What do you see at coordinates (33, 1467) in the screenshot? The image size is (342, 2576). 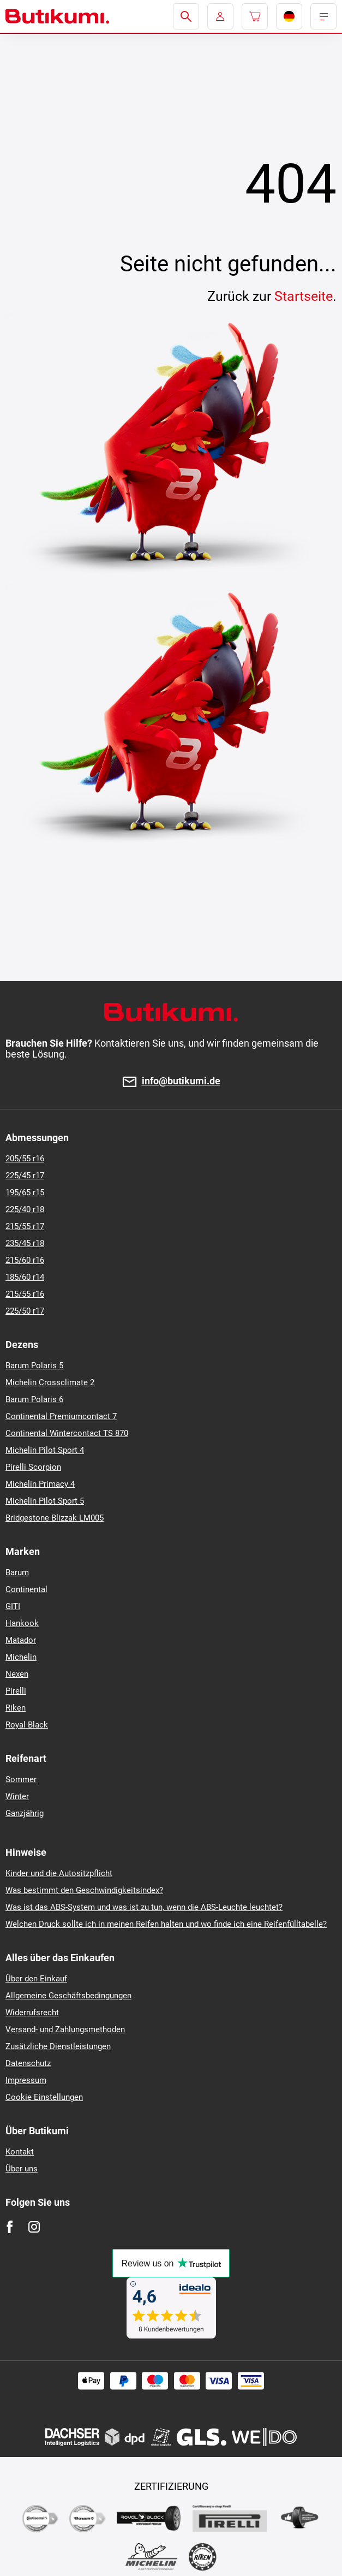 I see `Pirelli Scorpion` at bounding box center [33, 1467].